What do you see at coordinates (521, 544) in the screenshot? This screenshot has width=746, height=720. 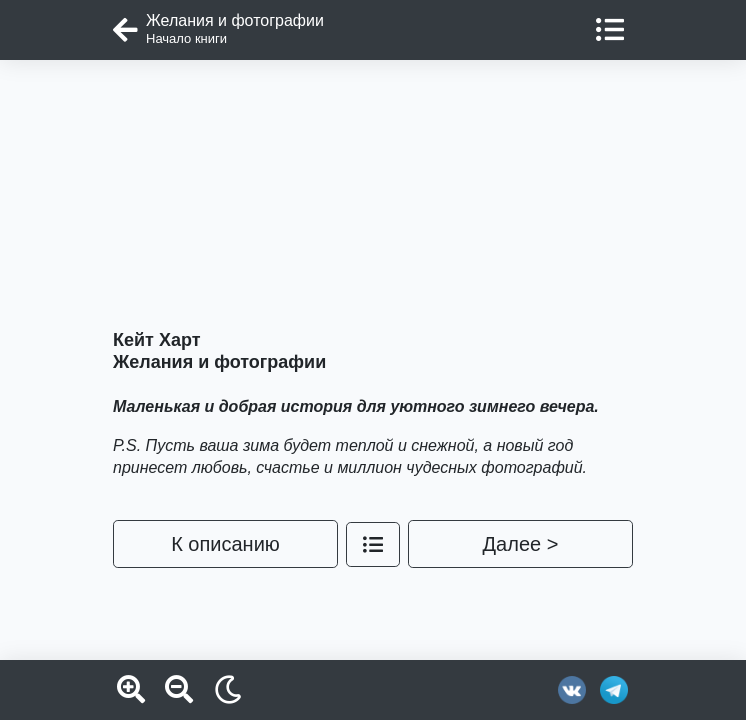 I see `Далее >` at bounding box center [521, 544].